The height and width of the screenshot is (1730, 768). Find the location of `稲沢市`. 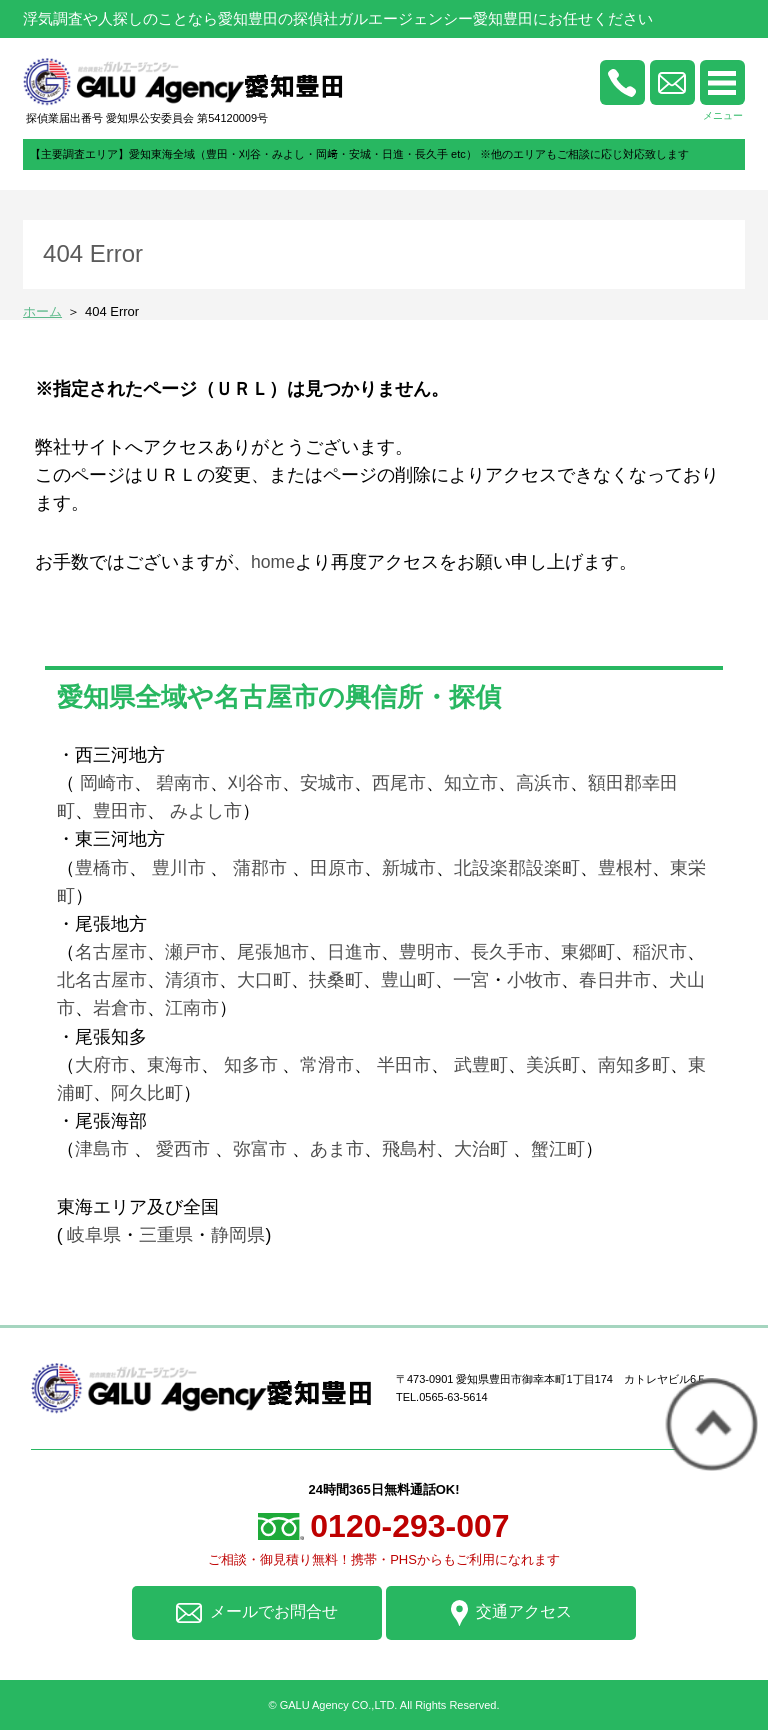

稲沢市 is located at coordinates (660, 952).